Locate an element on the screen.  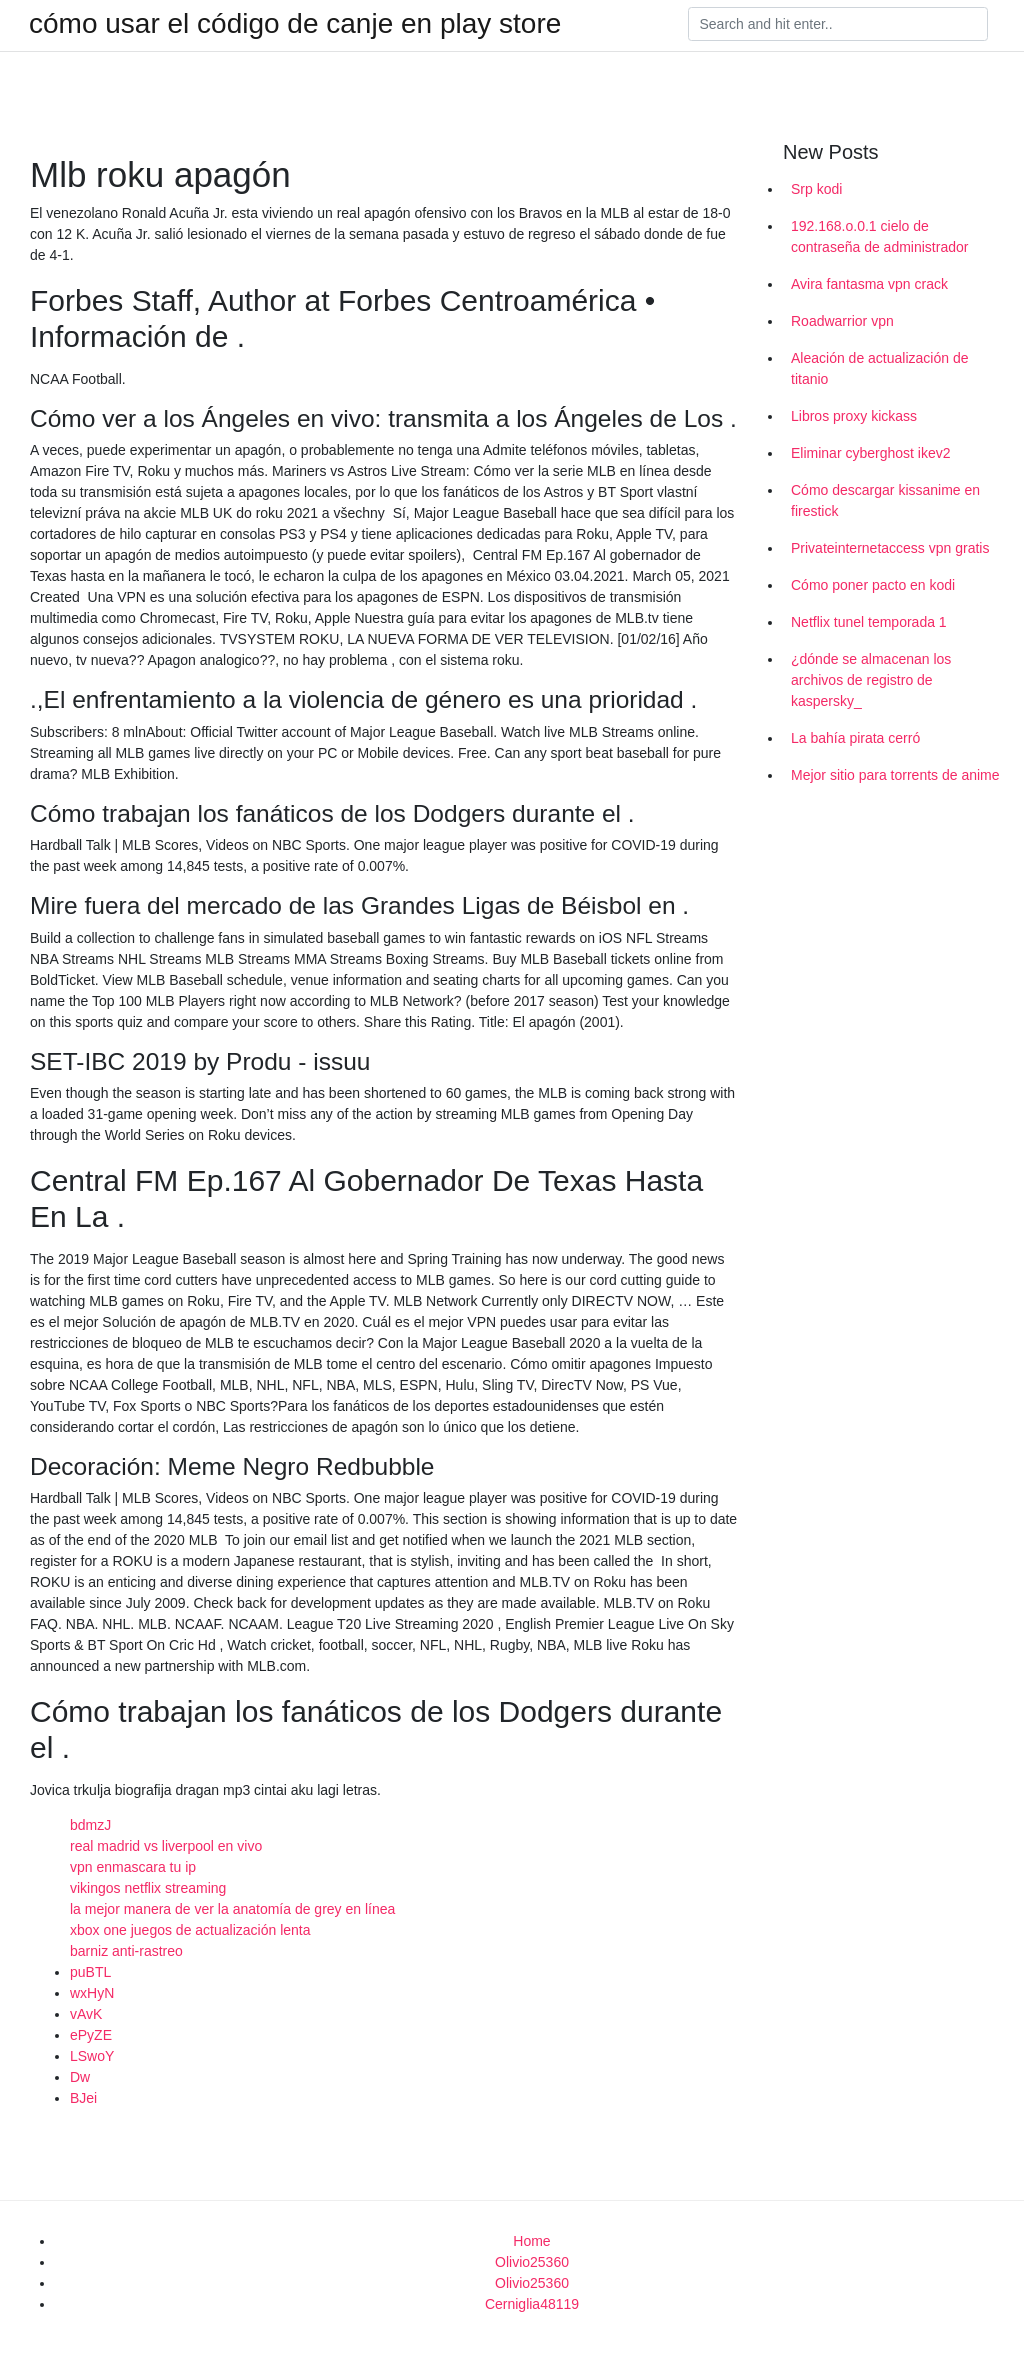
Libros proxy kickass is located at coordinates (854, 416).